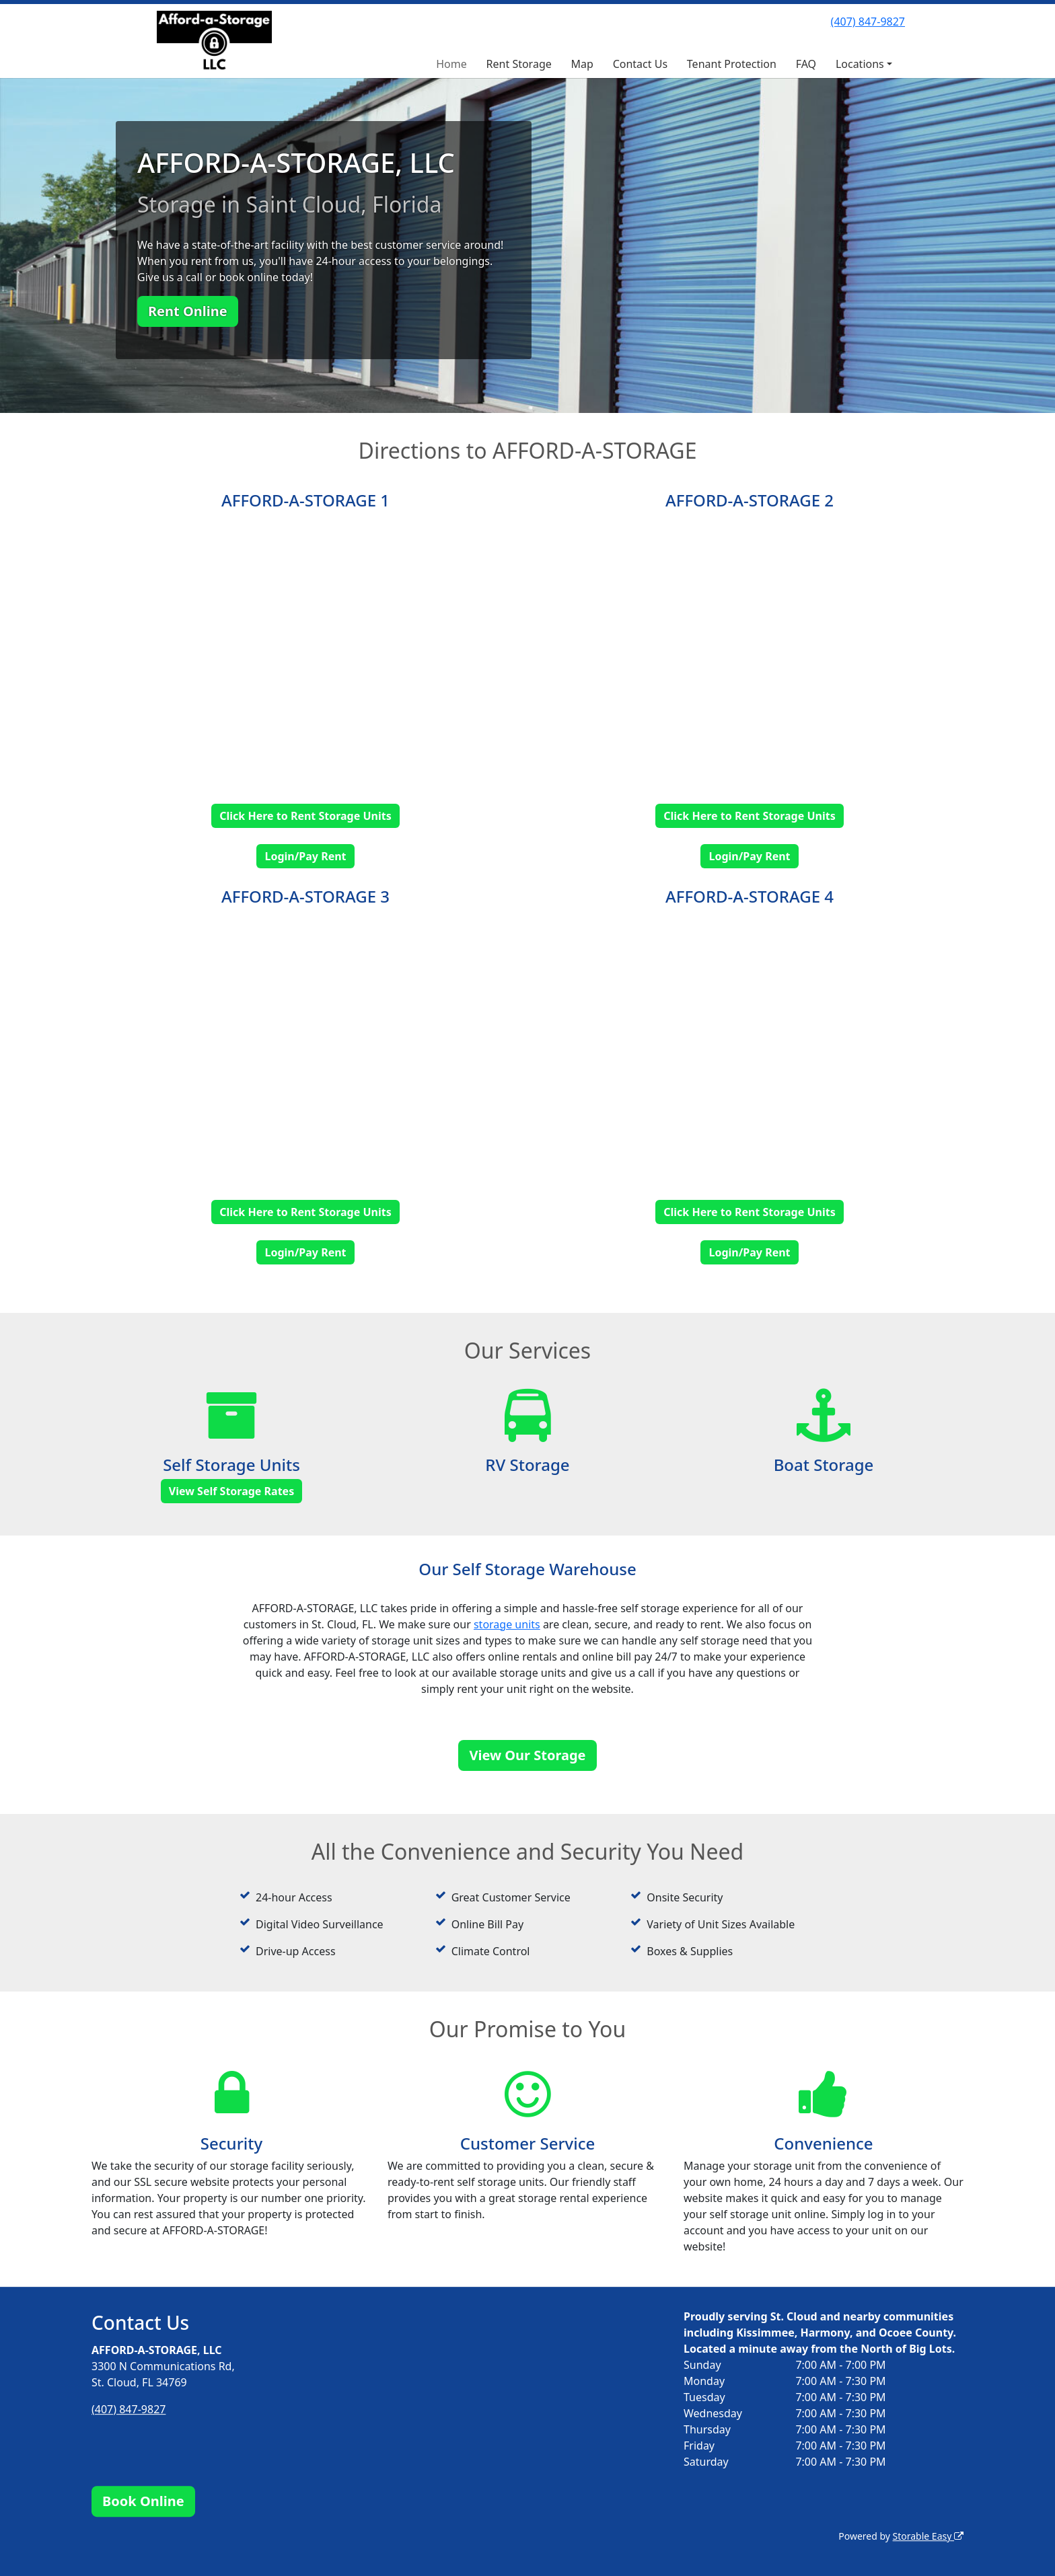 Image resolution: width=1055 pixels, height=2576 pixels. What do you see at coordinates (305, 815) in the screenshot?
I see `Click Here to Rent Storage Units` at bounding box center [305, 815].